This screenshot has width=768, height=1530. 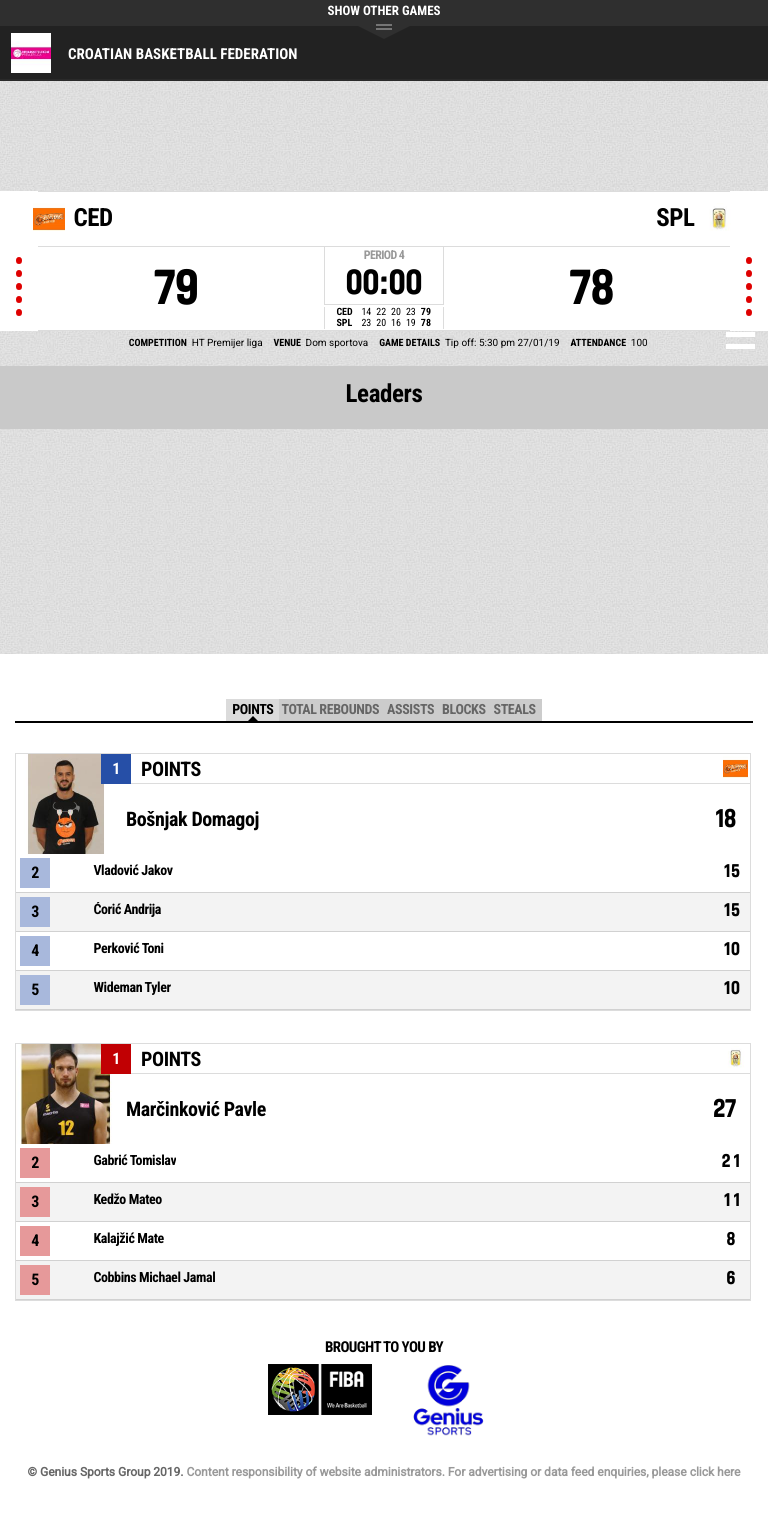 I want to click on FIBA, so click(x=320, y=1400).